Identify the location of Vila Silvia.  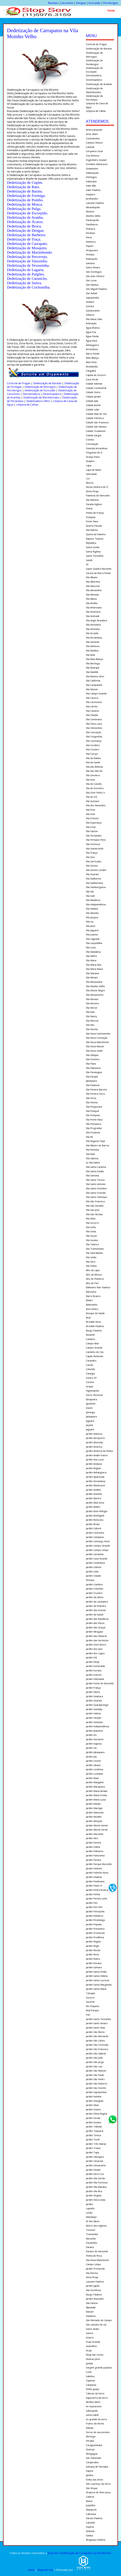
(90, 1218).